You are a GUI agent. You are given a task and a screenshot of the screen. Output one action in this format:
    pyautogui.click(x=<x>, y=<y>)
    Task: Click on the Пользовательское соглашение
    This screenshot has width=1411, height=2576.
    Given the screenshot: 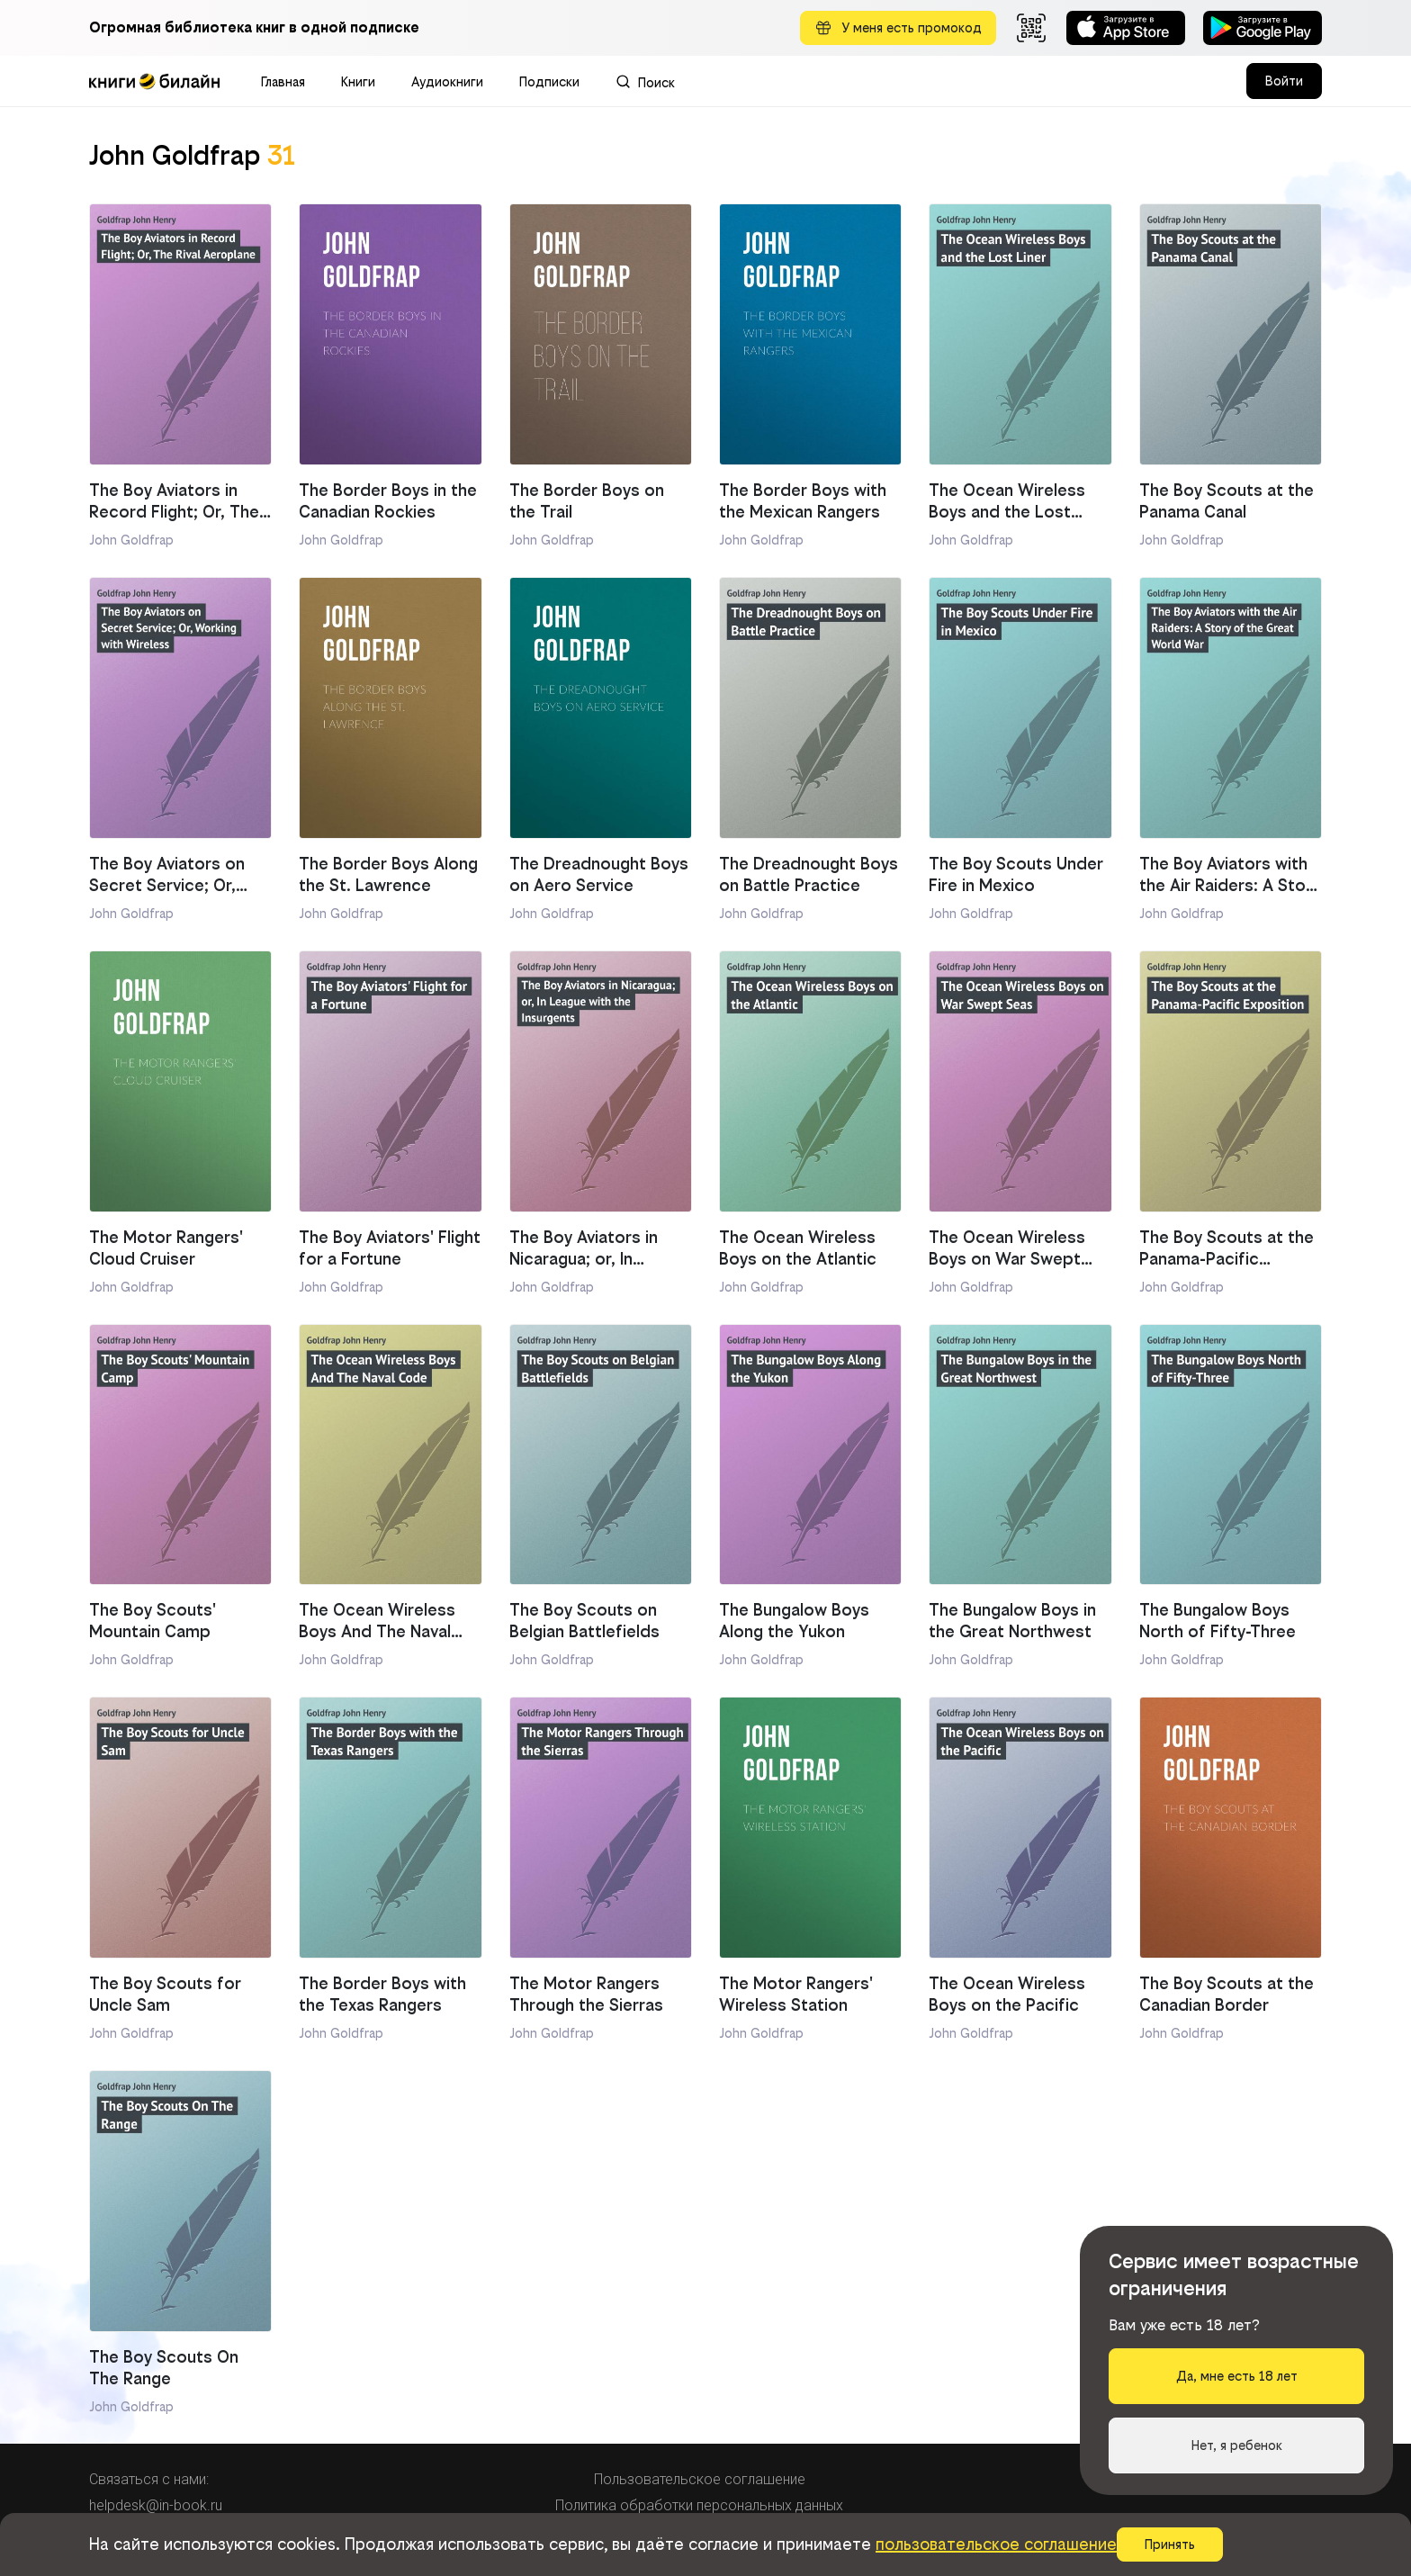 What is the action you would take?
    pyautogui.click(x=699, y=2479)
    